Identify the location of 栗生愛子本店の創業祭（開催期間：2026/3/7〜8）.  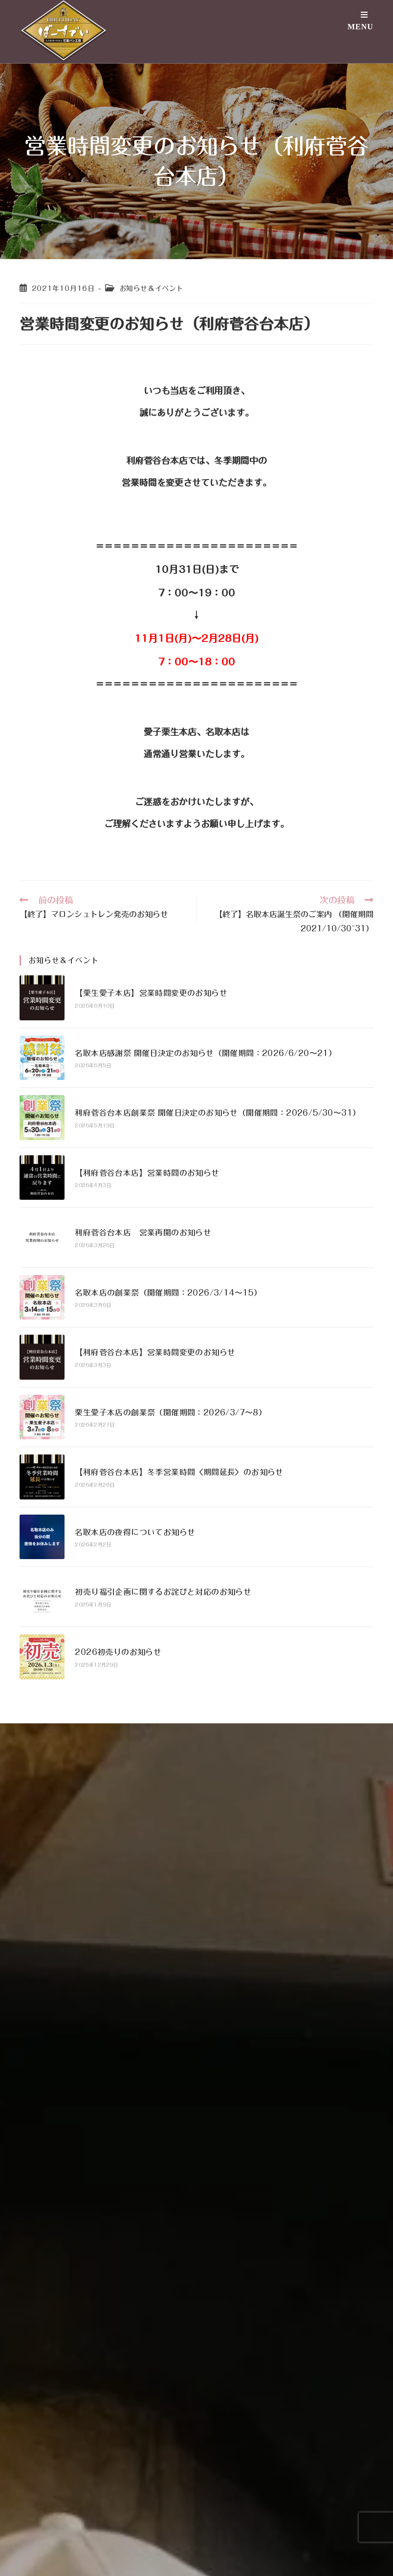
(170, 1412).